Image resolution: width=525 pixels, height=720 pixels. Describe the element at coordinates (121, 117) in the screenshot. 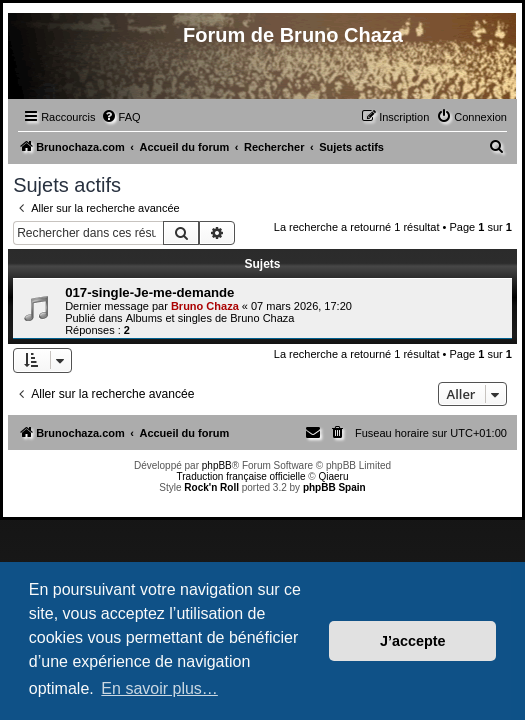

I see `[menuitem]` at that location.